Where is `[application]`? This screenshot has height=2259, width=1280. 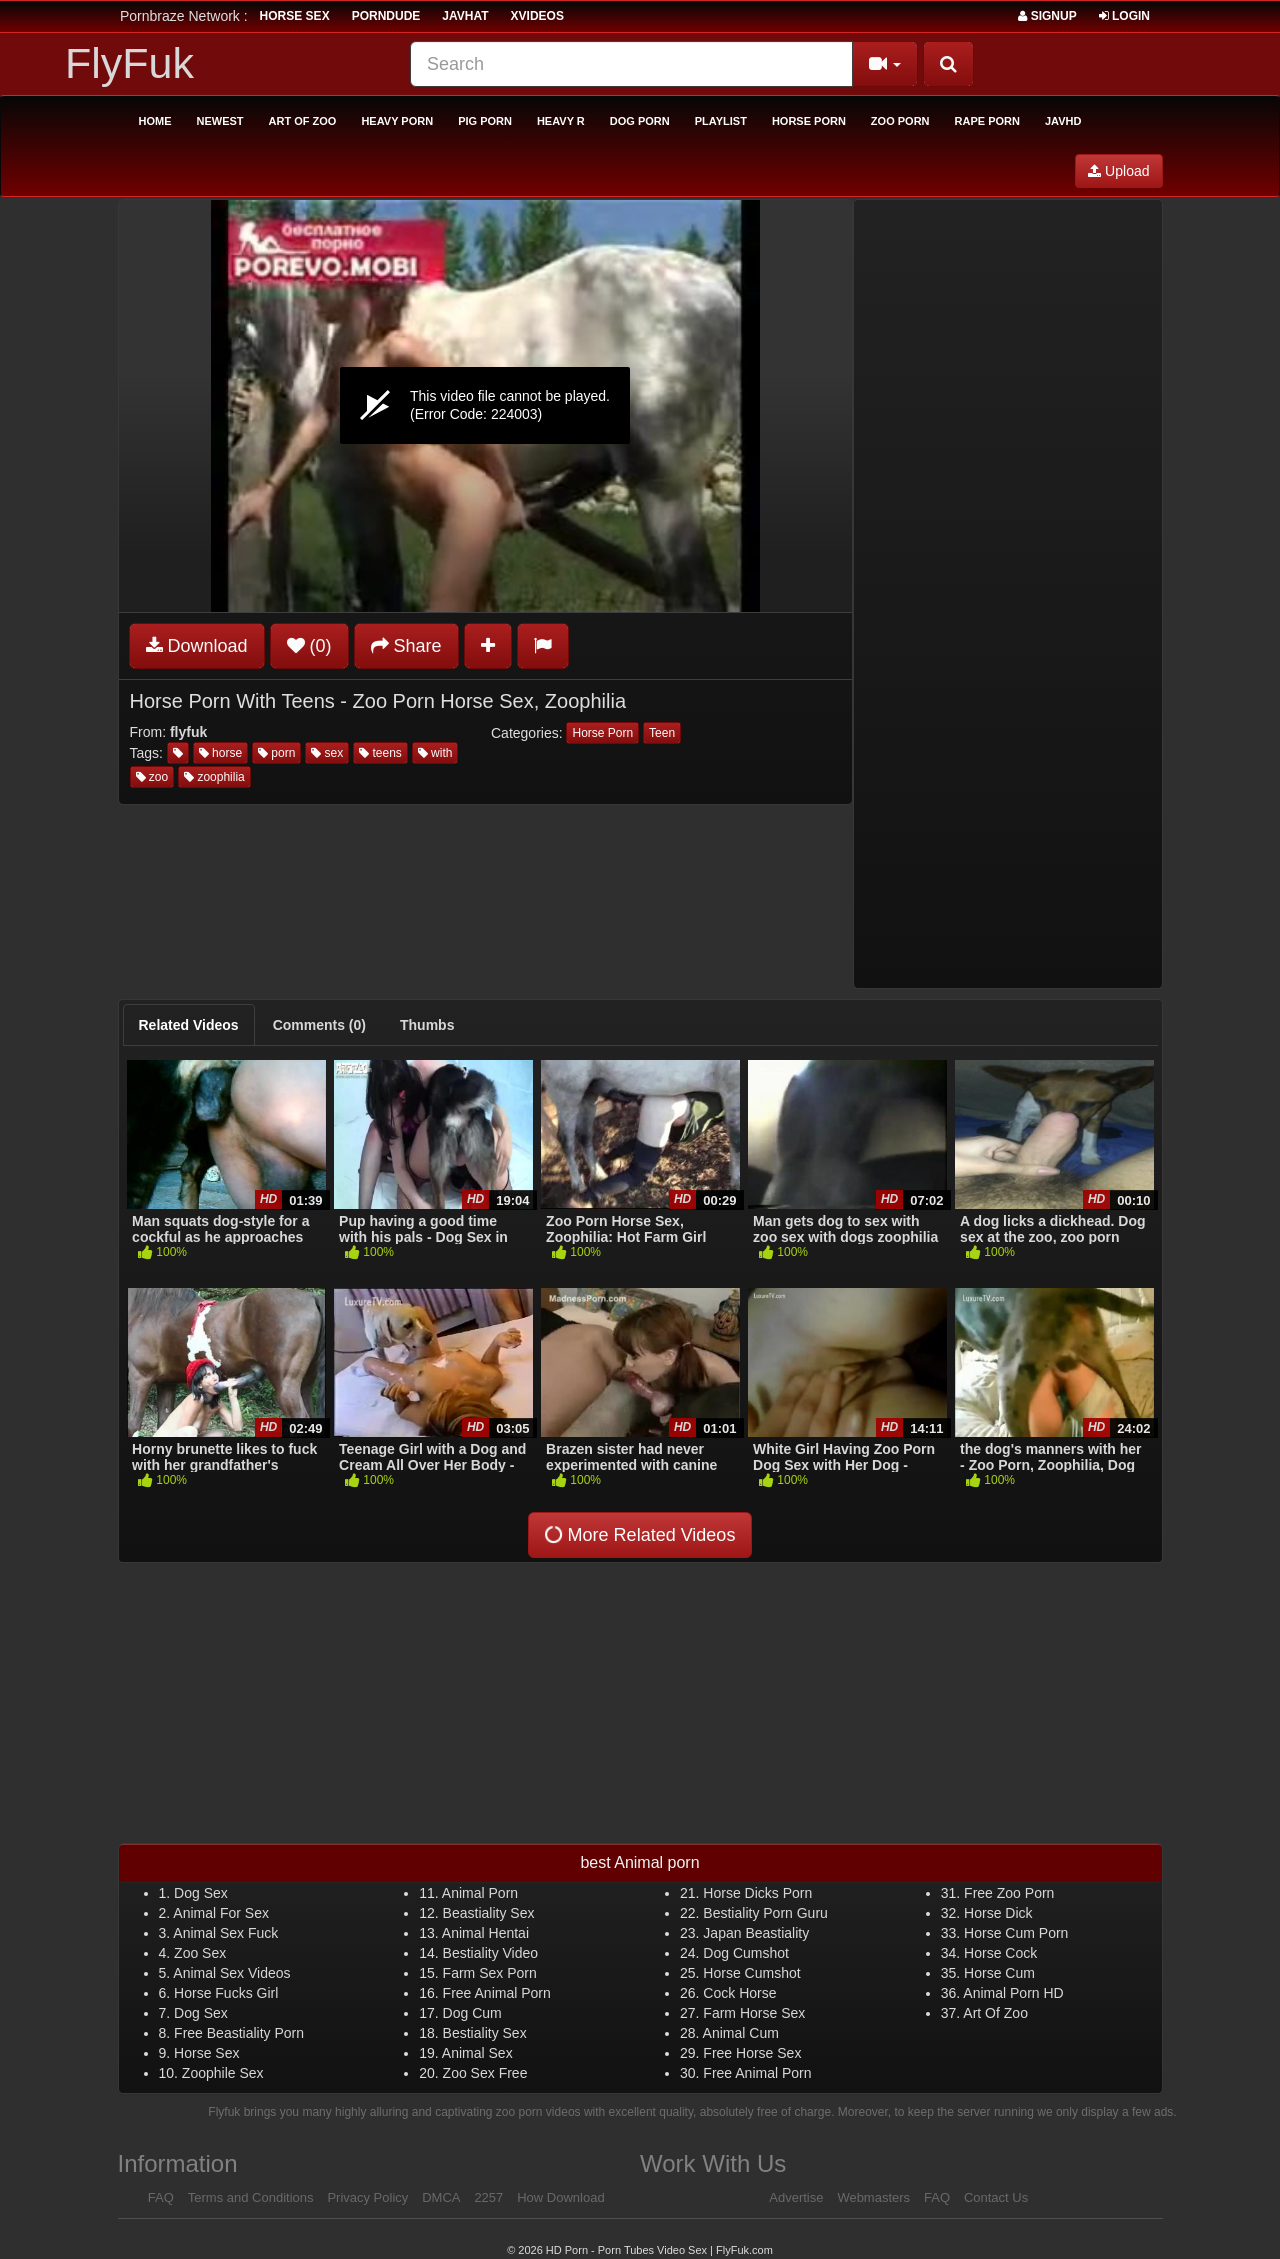
[application] is located at coordinates (485, 406).